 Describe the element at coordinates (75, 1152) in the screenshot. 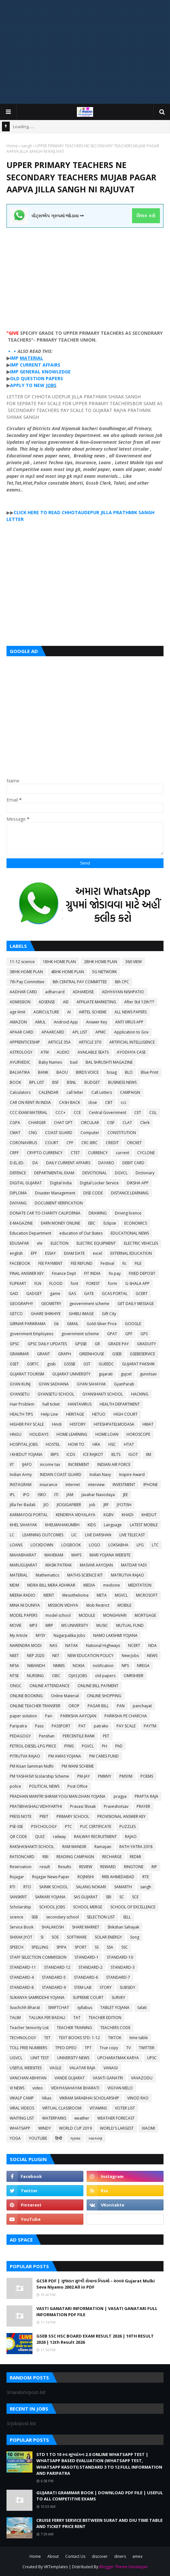

I see `CTET` at that location.